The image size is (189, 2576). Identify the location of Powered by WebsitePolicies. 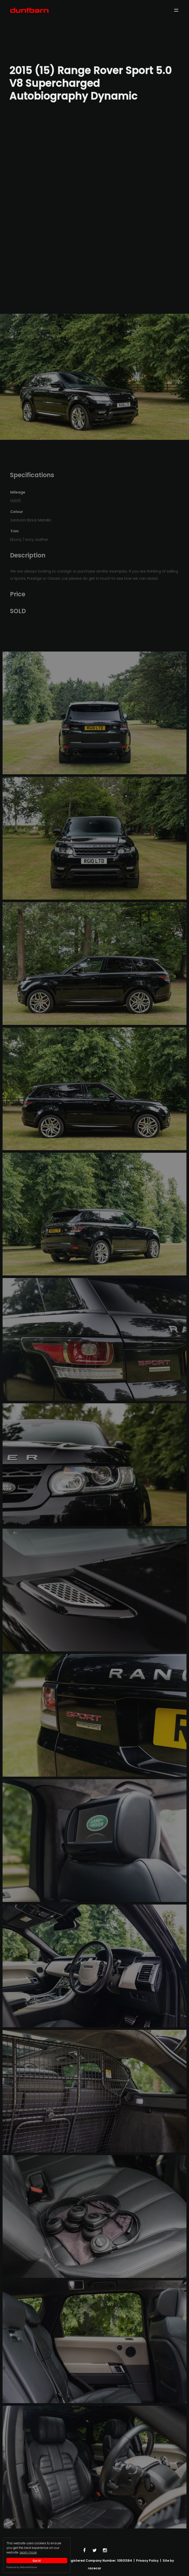
(21, 2567).